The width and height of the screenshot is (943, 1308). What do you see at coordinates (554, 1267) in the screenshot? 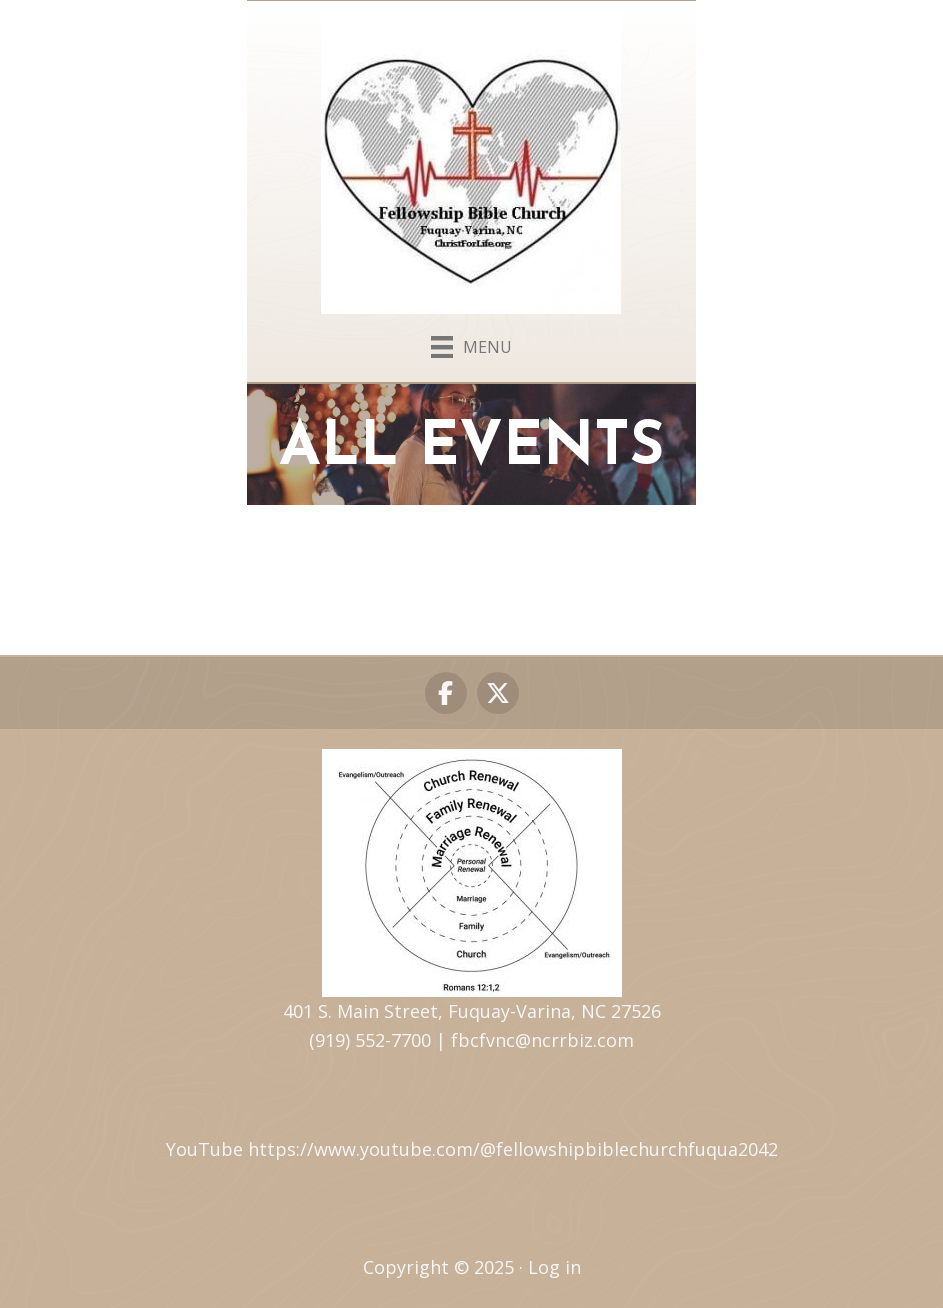
I see `Log in` at bounding box center [554, 1267].